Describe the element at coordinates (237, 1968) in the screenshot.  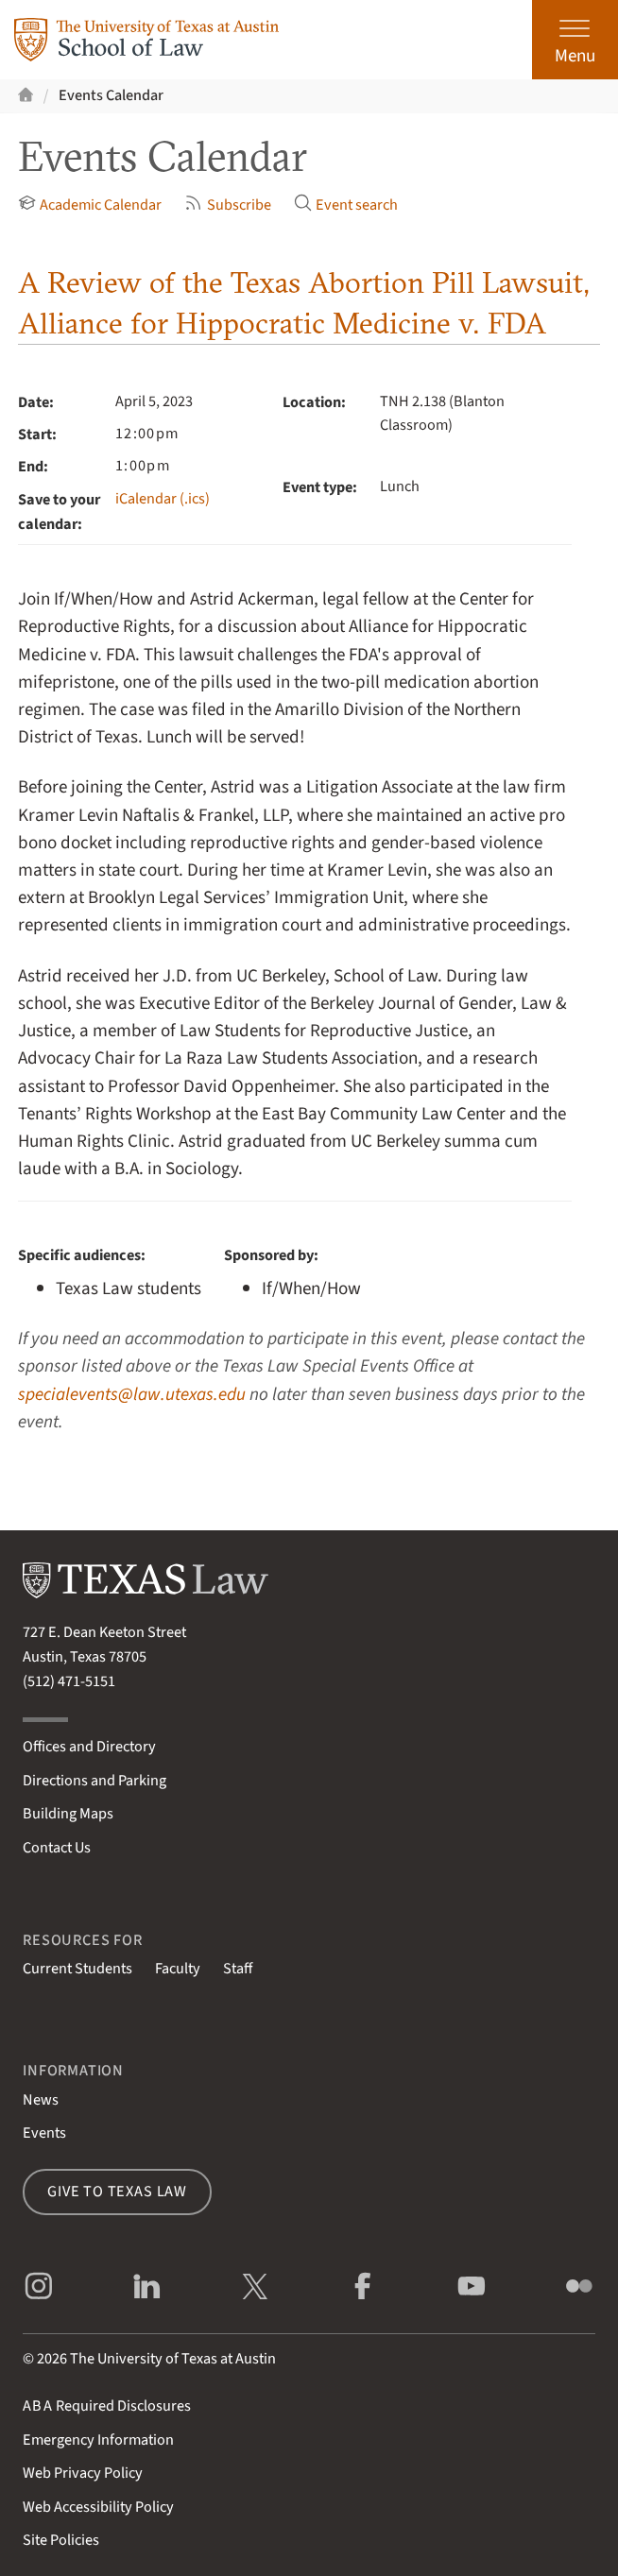
I see `Staff` at that location.